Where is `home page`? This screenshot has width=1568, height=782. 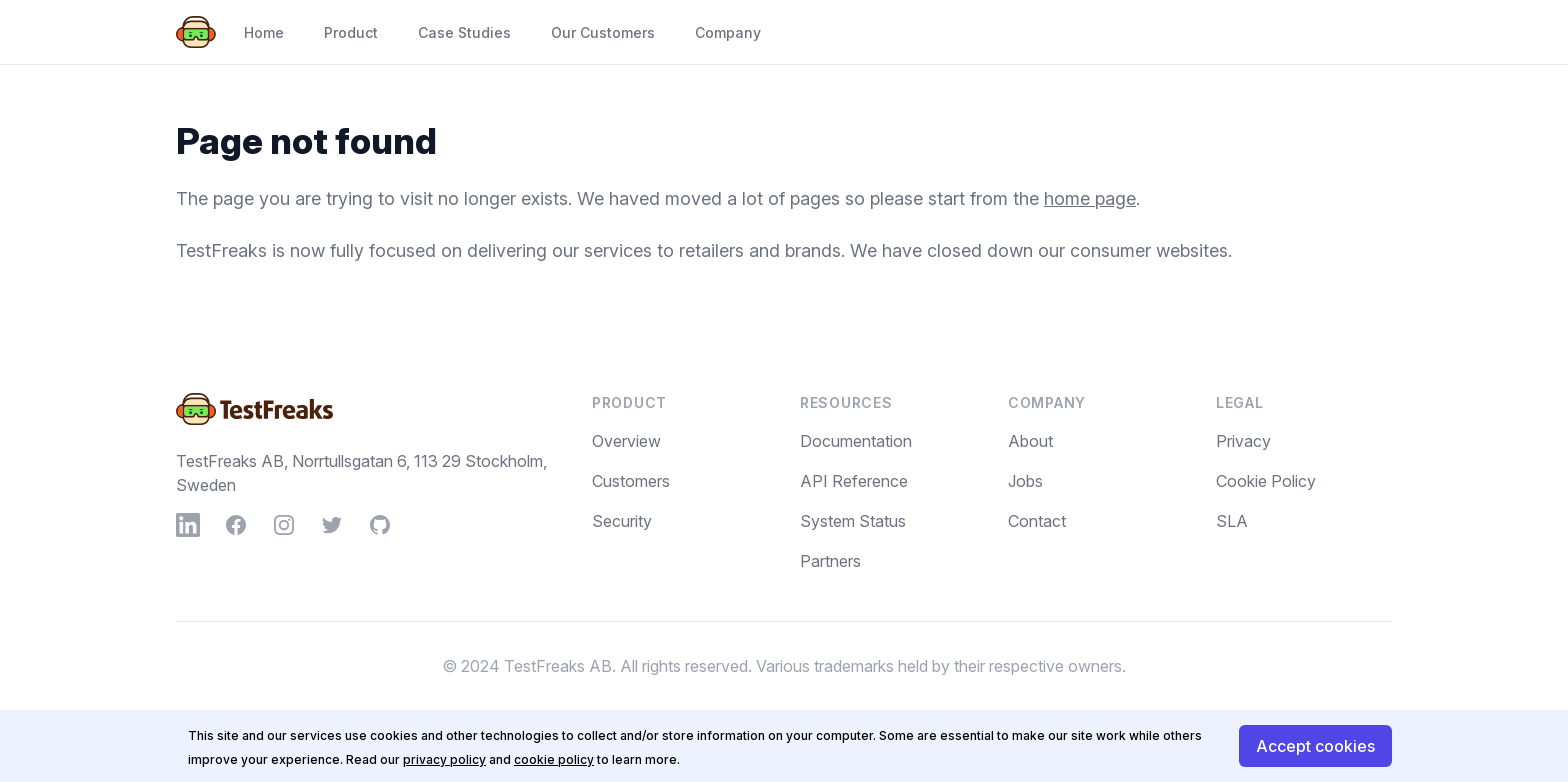
home page is located at coordinates (1090, 198).